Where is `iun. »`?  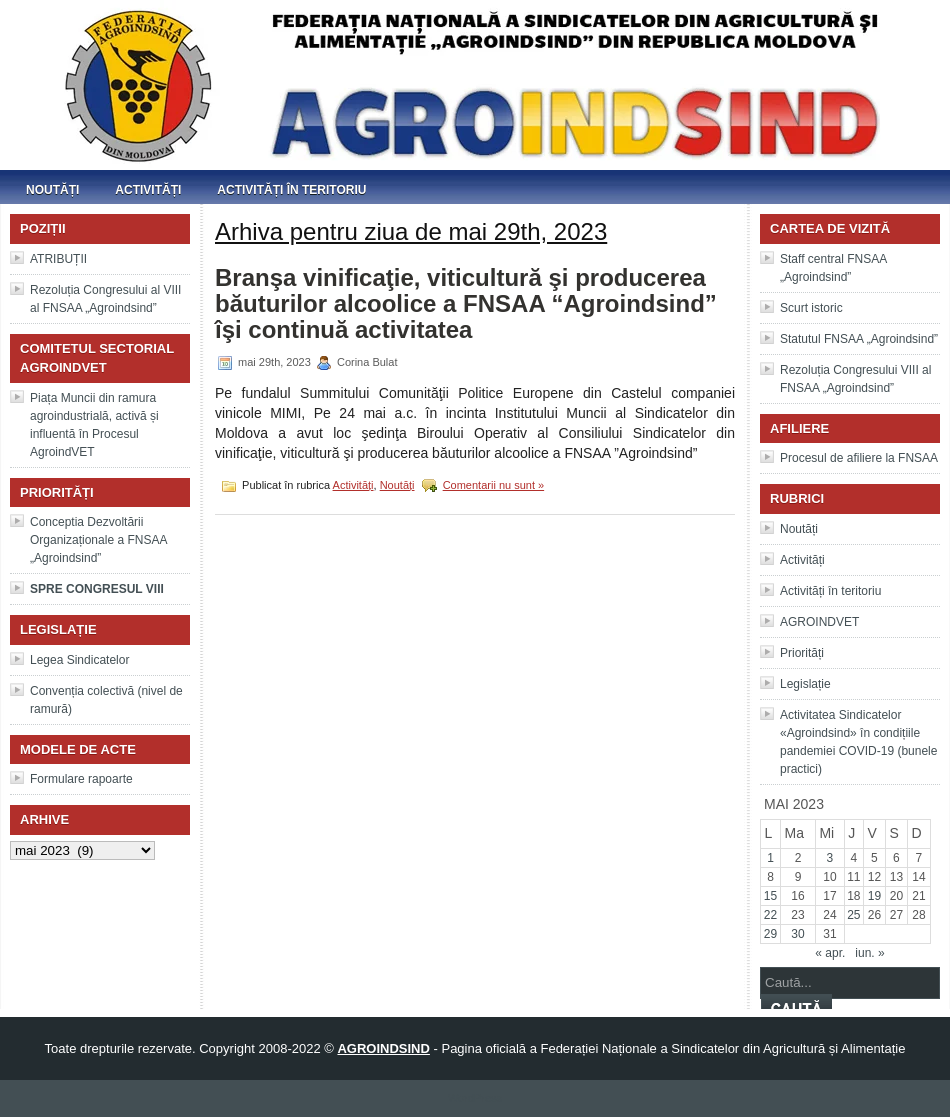 iun. » is located at coordinates (869, 953).